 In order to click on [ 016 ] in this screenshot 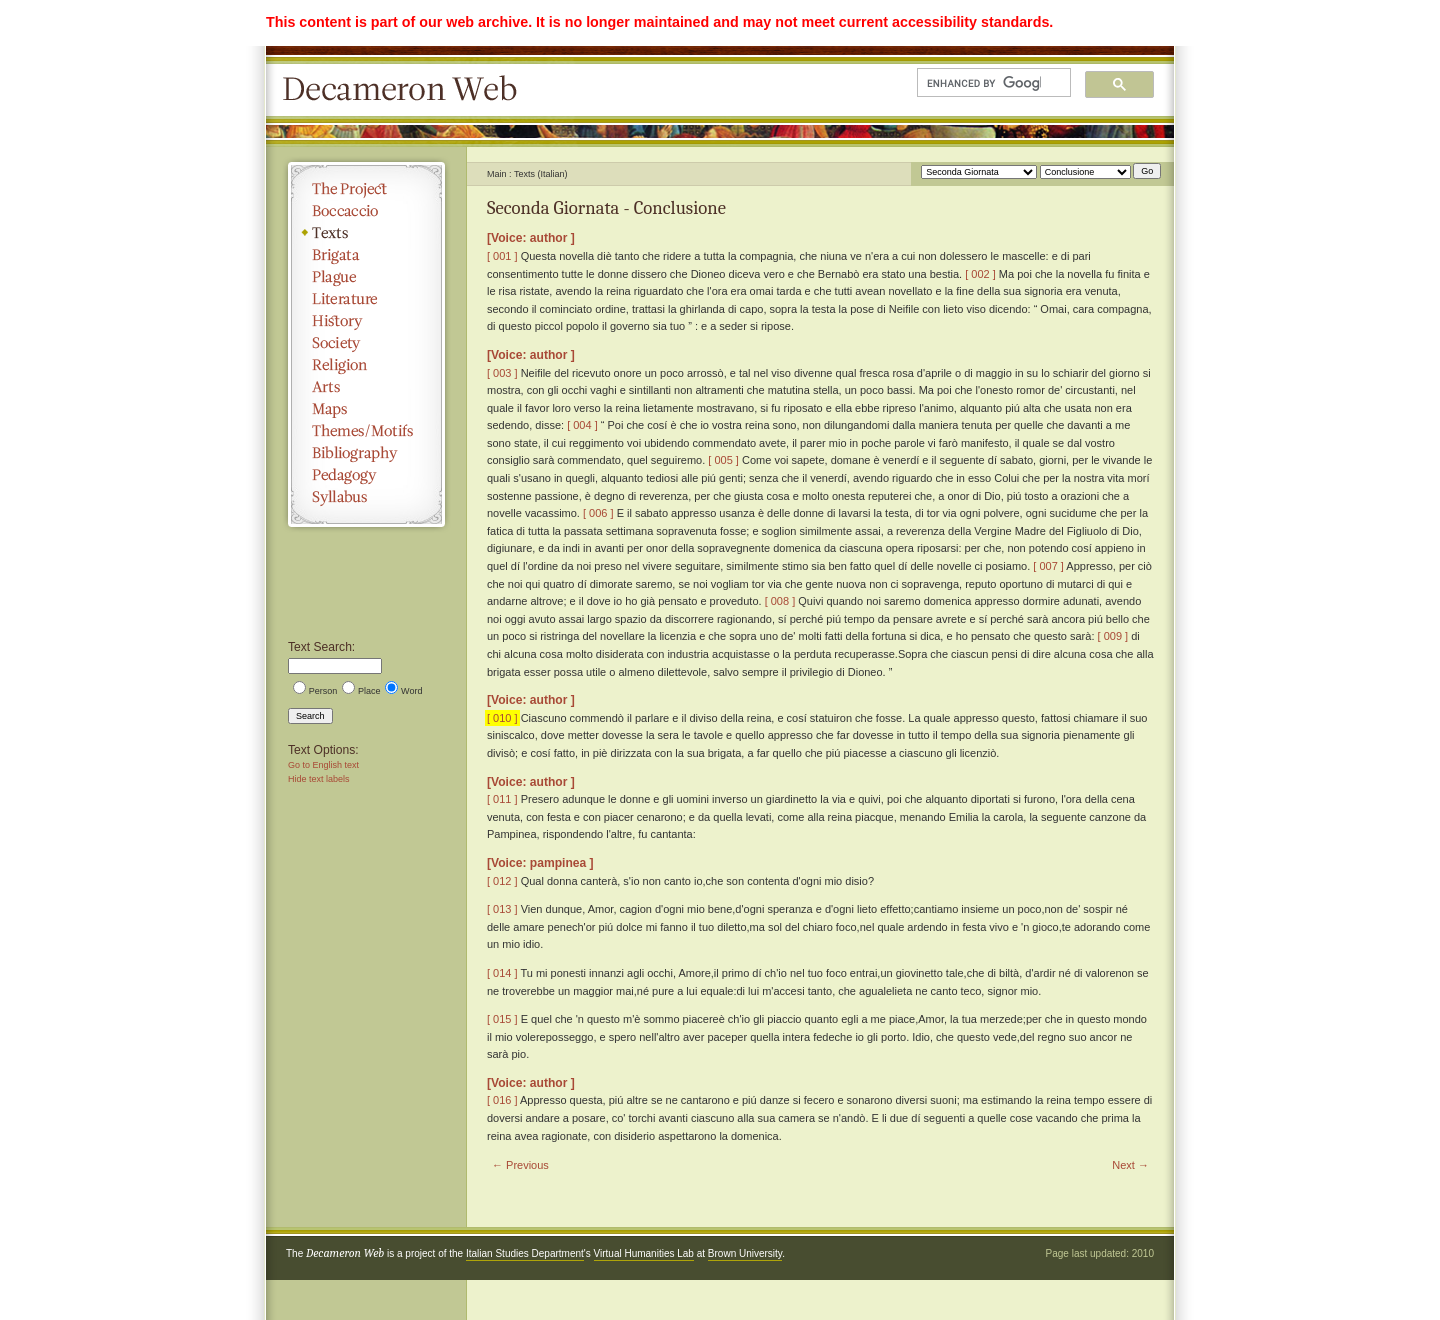, I will do `click(502, 1100)`.